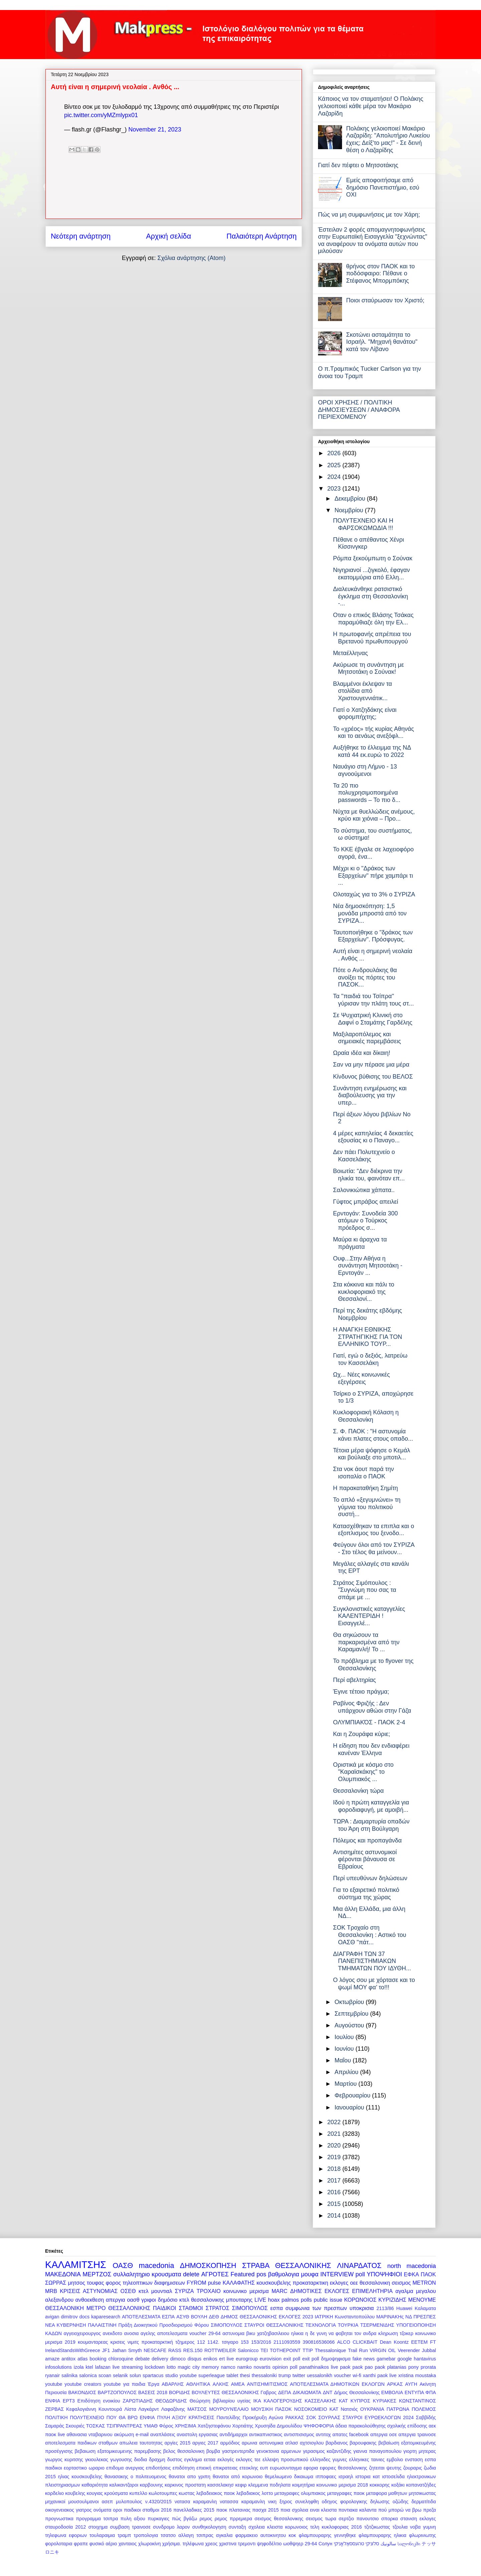  Describe the element at coordinates (371, 1454) in the screenshot. I see `Τέτοια μέρα ψόφησε ο Κεμάλ και βούλιαξε στο μποτιλ...` at that location.